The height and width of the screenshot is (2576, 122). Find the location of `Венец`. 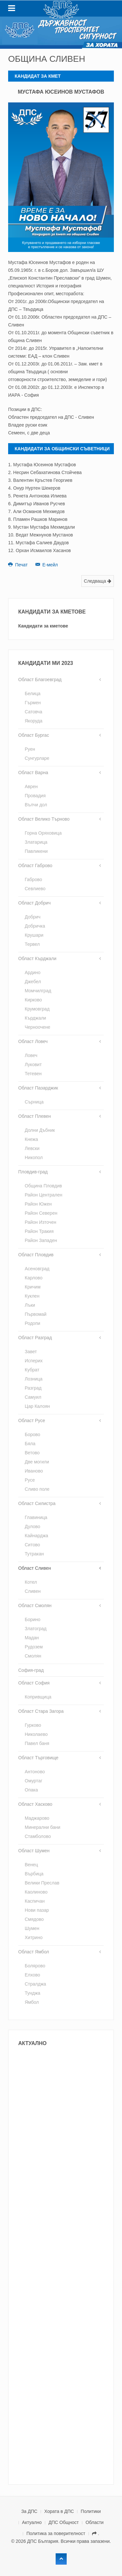

Венец is located at coordinates (31, 1864).